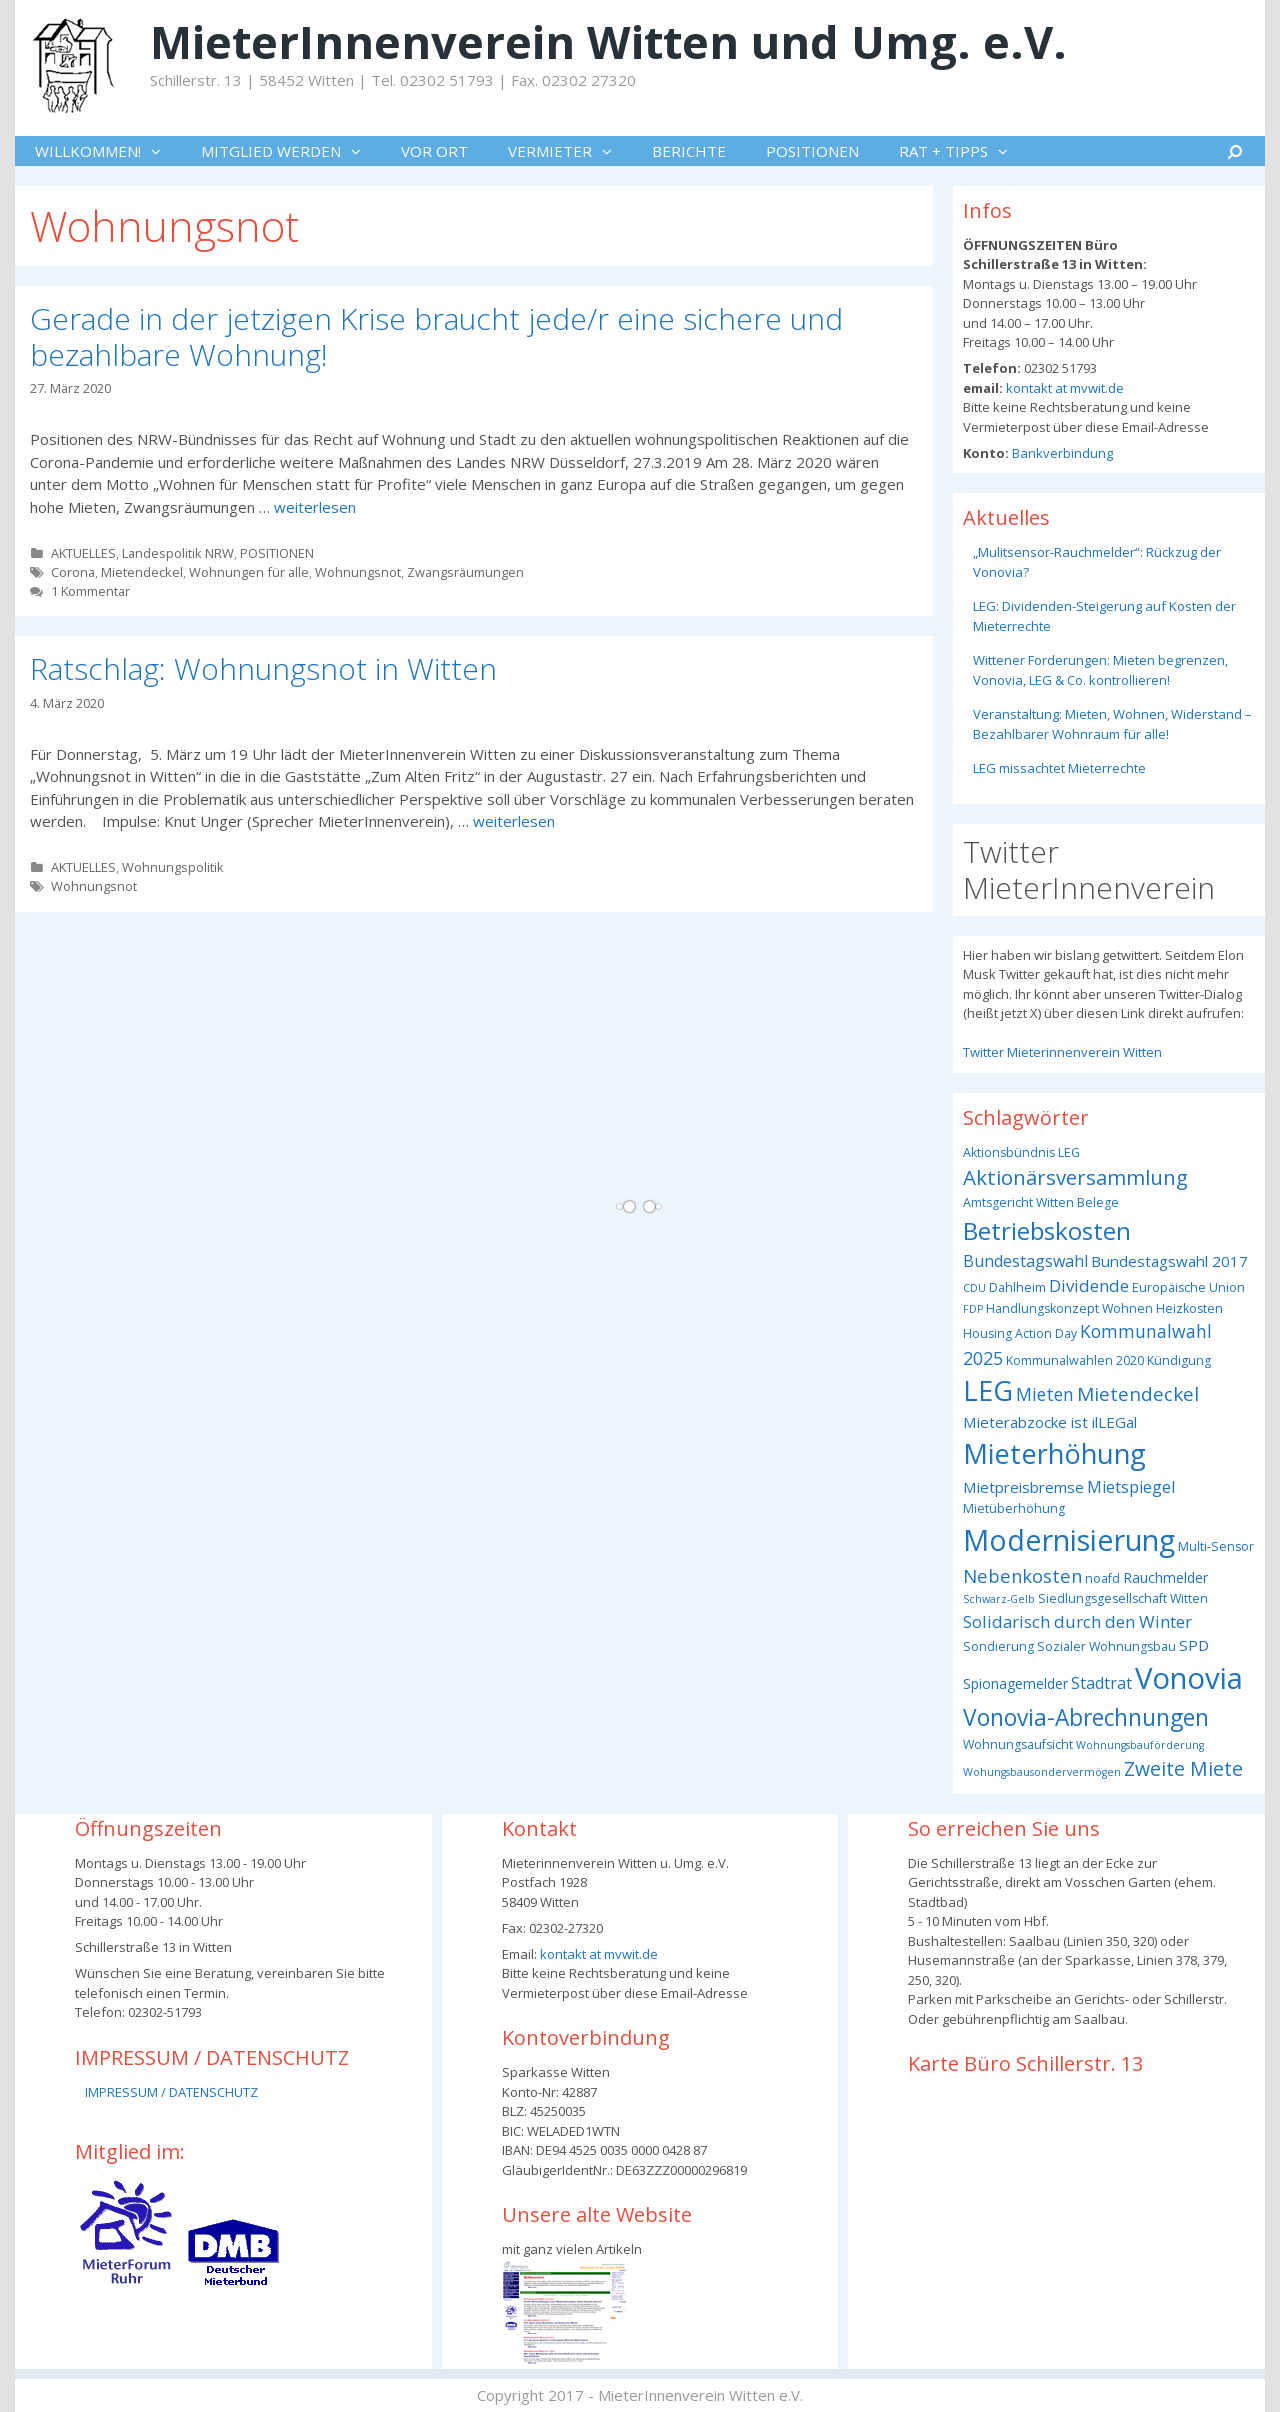 The height and width of the screenshot is (2412, 1280). What do you see at coordinates (1025, 1261) in the screenshot?
I see `Bundestagswahl [Bundestagswahl (6 Einträge)]` at bounding box center [1025, 1261].